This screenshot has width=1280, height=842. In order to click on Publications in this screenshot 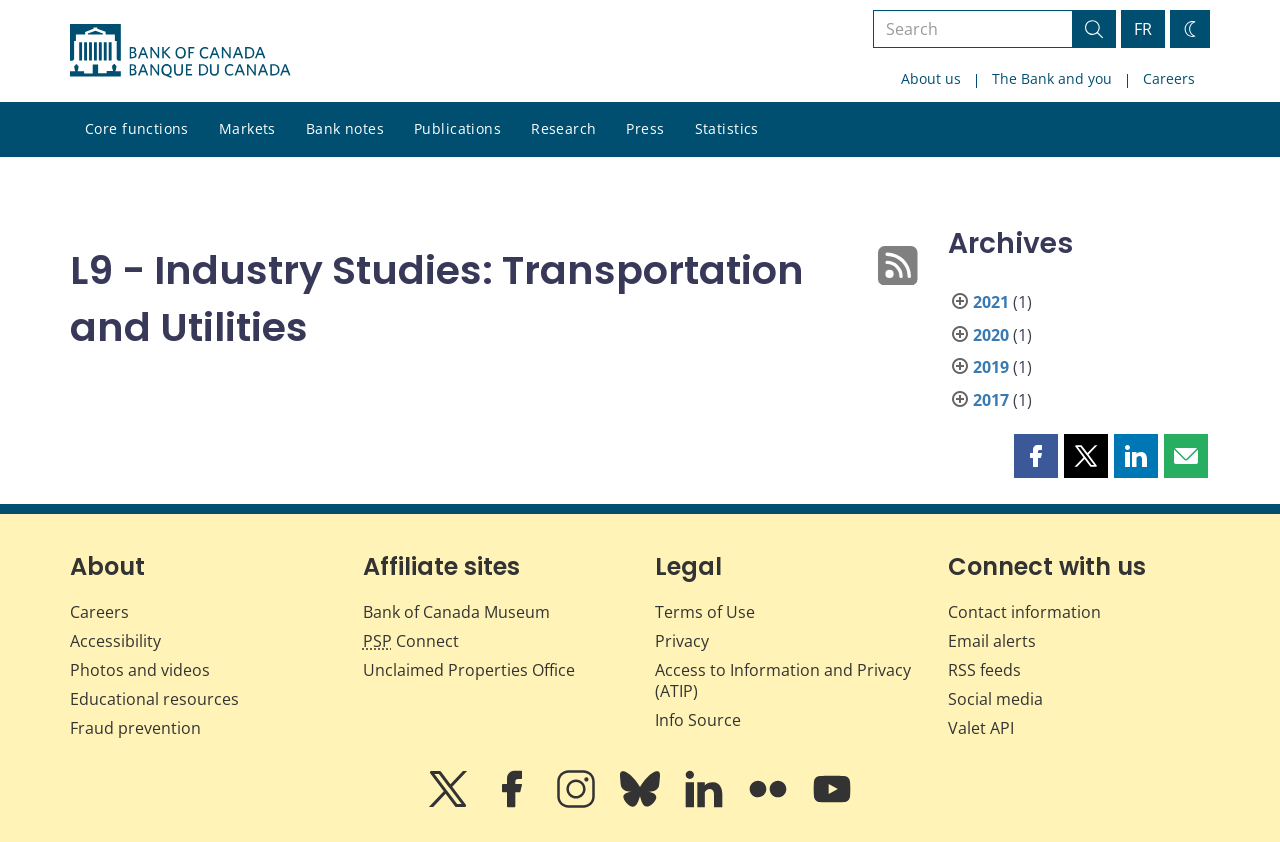, I will do `click(457, 128)`.